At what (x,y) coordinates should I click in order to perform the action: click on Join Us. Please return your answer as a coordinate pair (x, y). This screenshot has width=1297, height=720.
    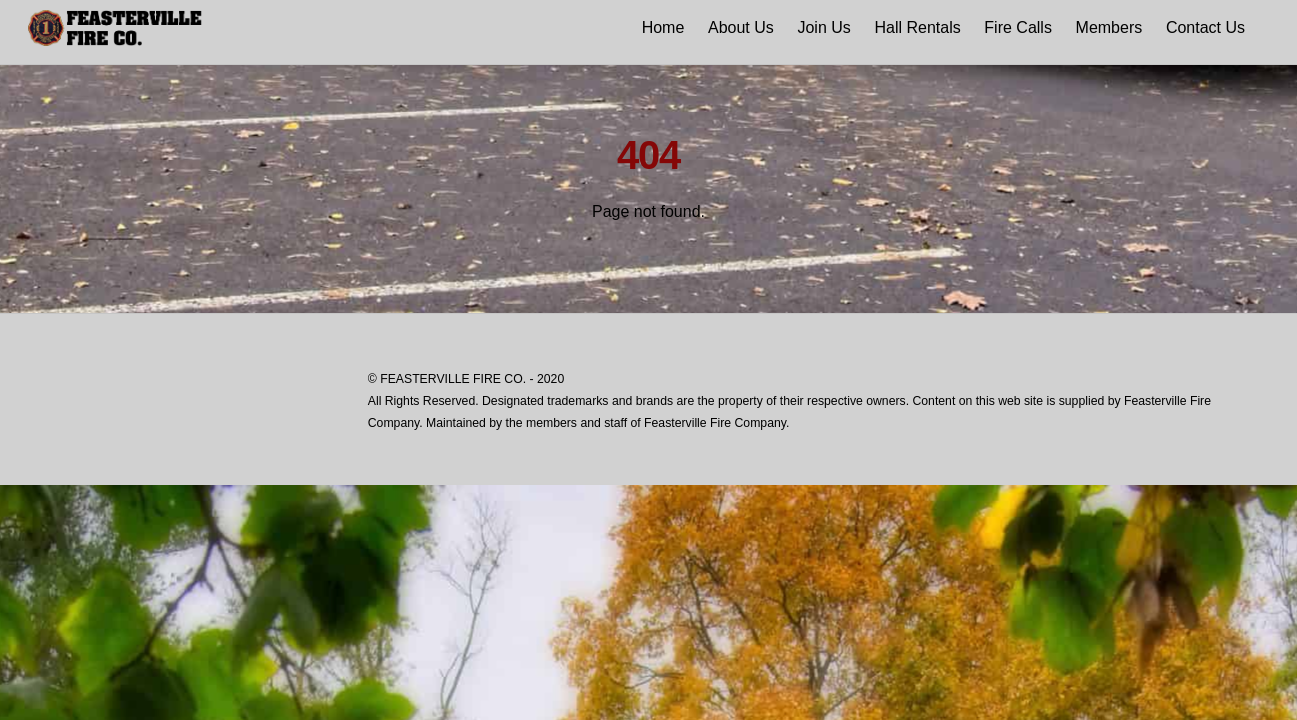
    Looking at the image, I should click on (823, 27).